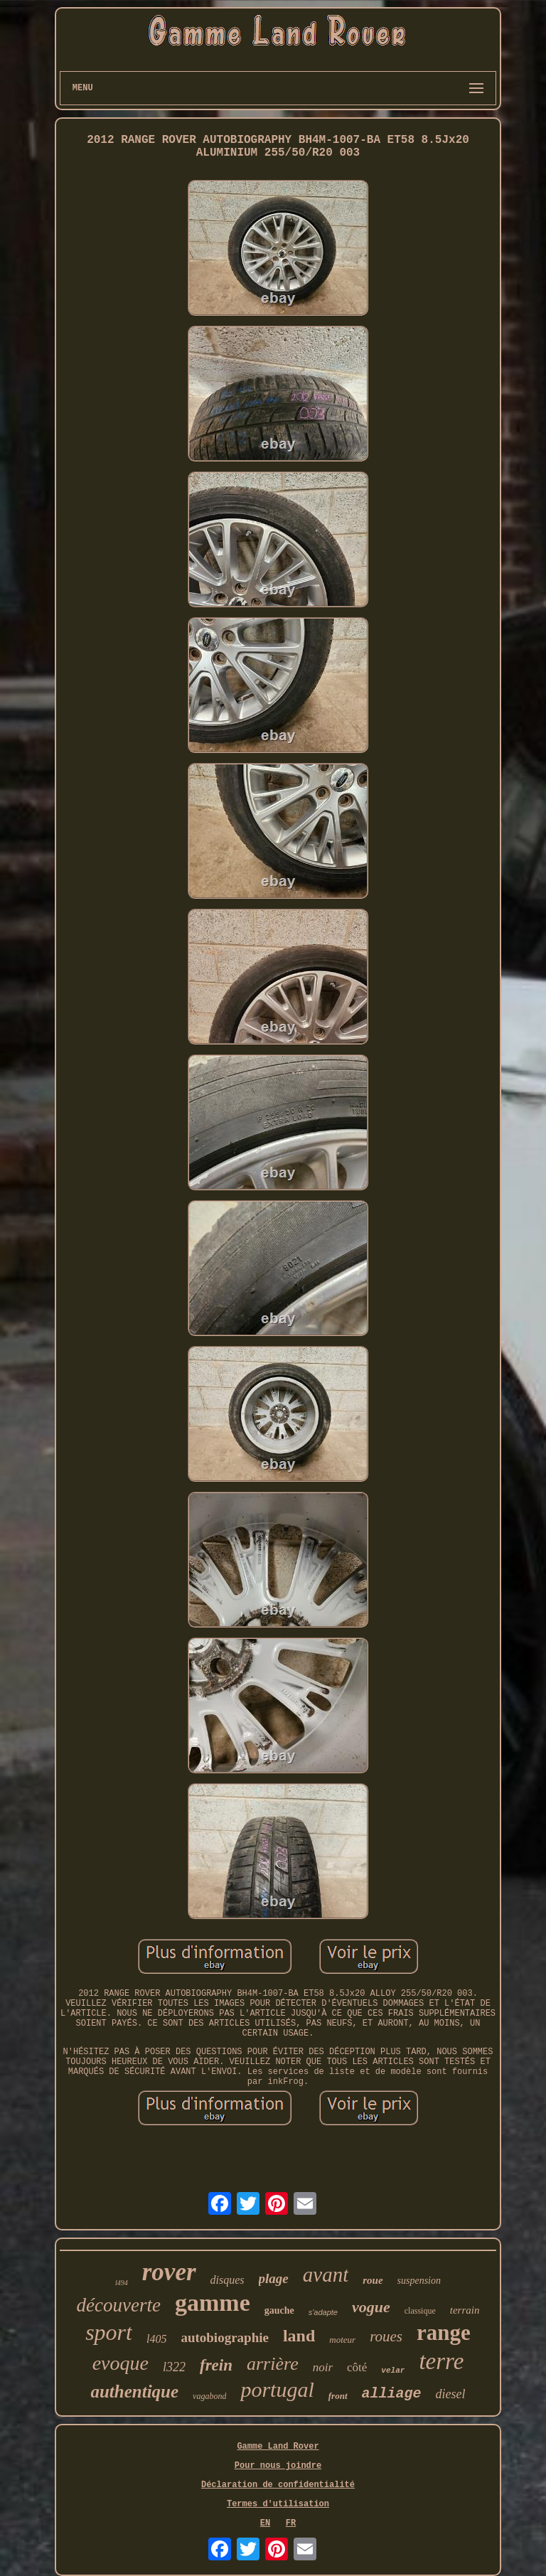 The height and width of the screenshot is (2576, 546). Describe the element at coordinates (108, 2332) in the screenshot. I see `sport` at that location.